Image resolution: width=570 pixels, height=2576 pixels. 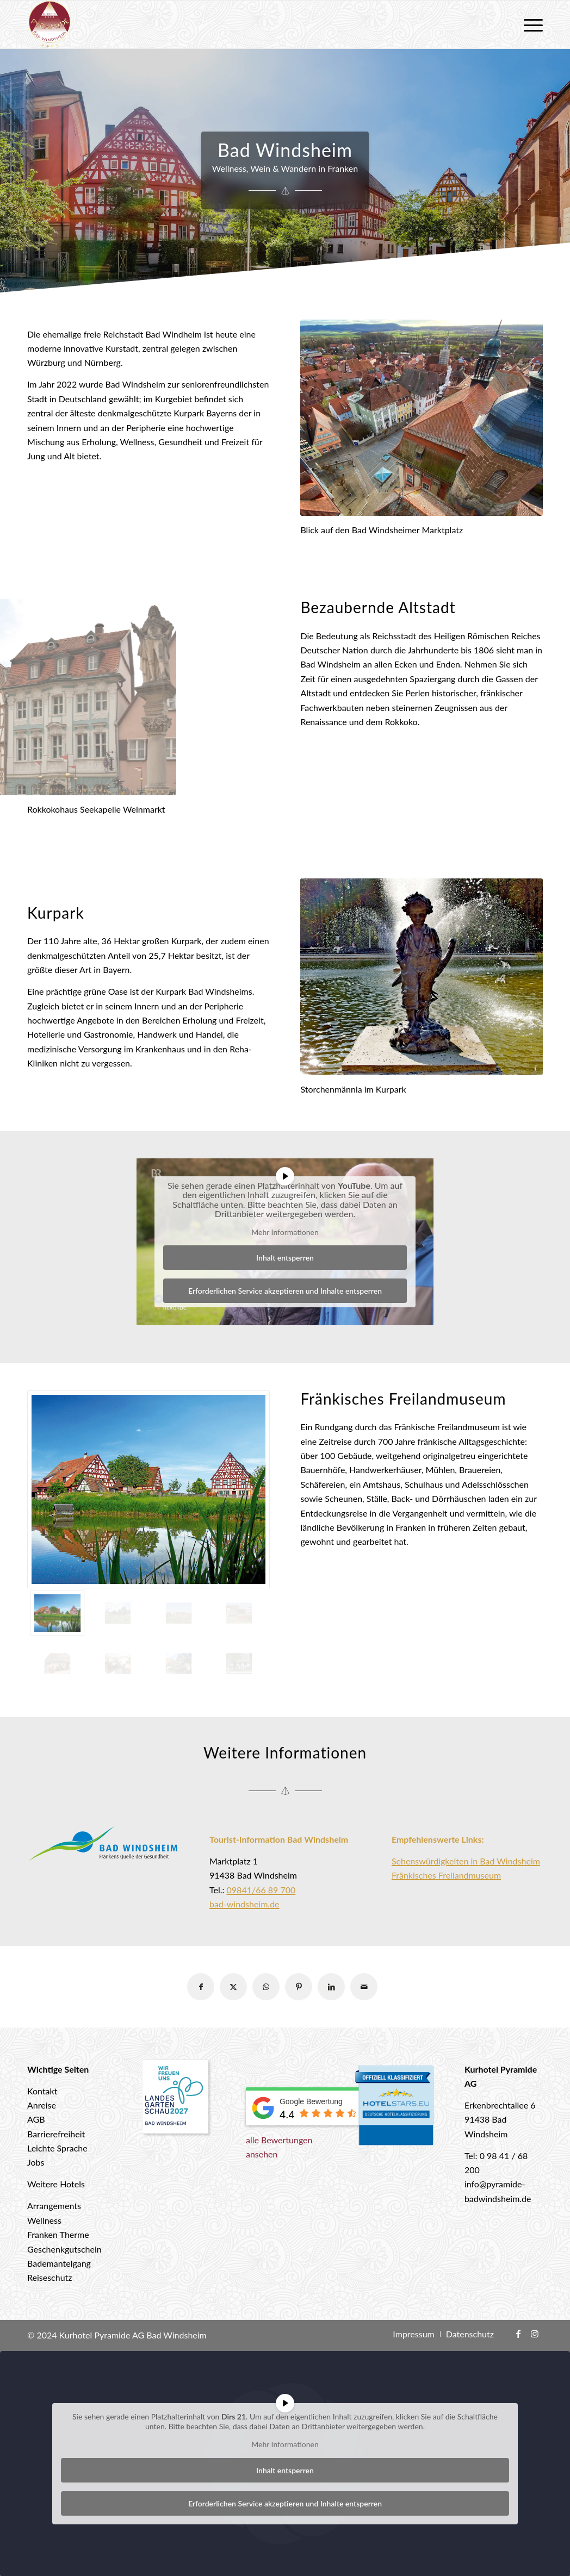 What do you see at coordinates (54, 2205) in the screenshot?
I see `Arrangements` at bounding box center [54, 2205].